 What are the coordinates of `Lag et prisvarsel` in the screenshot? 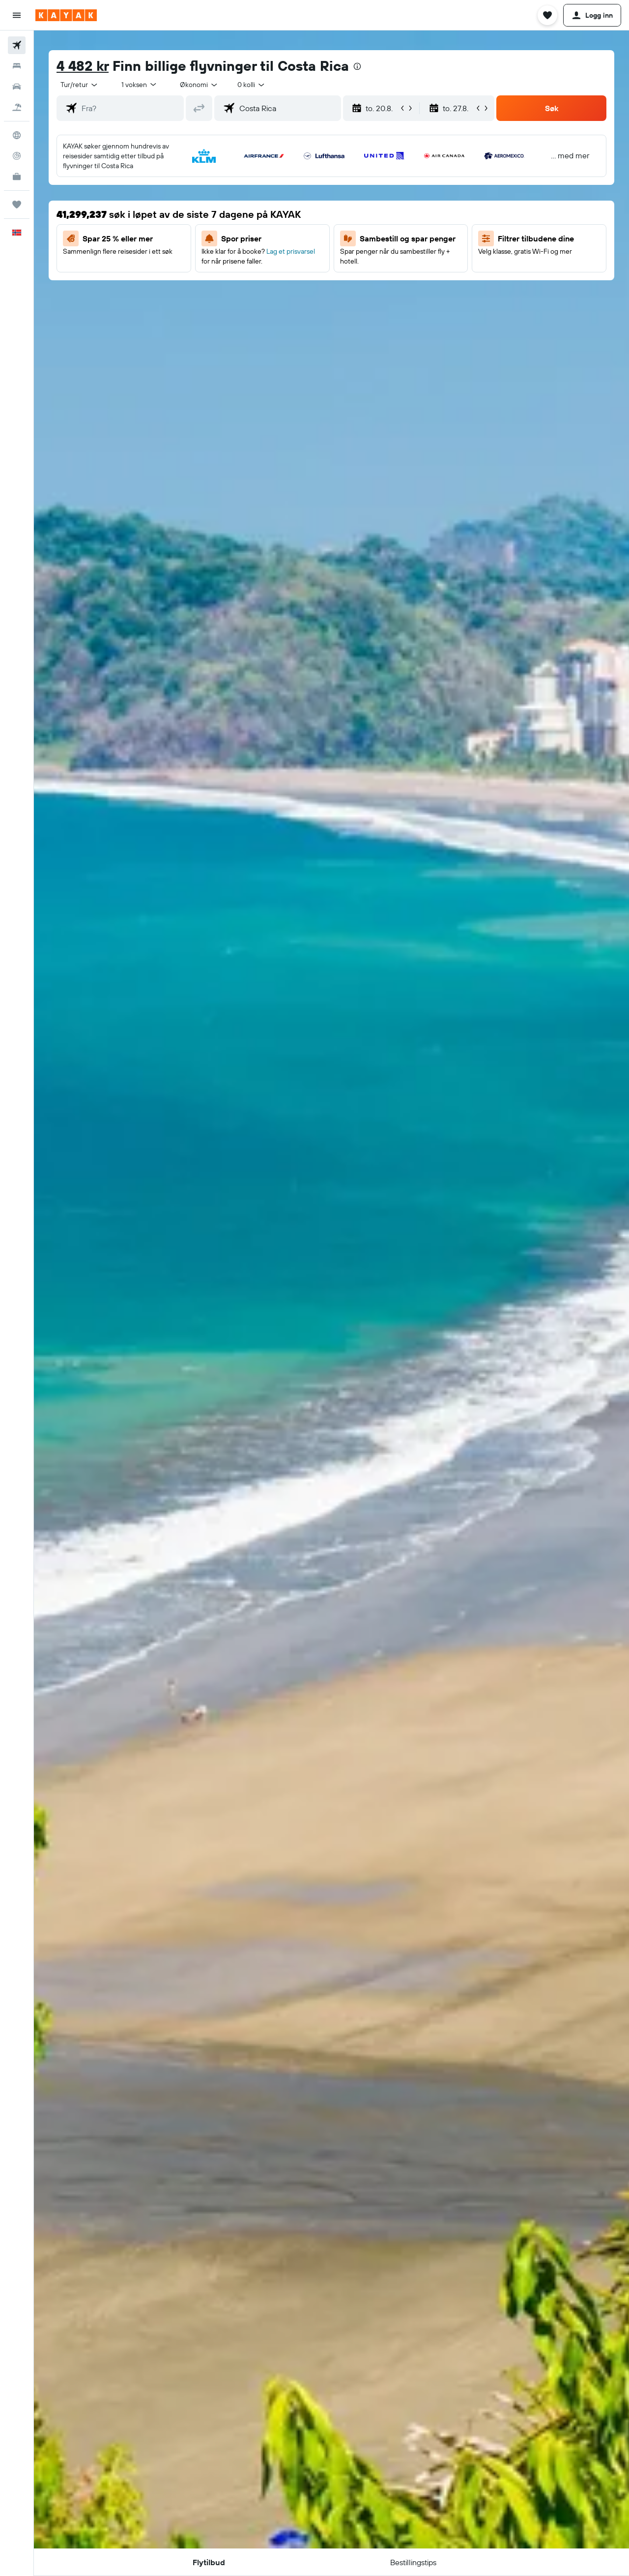 It's located at (290, 251).